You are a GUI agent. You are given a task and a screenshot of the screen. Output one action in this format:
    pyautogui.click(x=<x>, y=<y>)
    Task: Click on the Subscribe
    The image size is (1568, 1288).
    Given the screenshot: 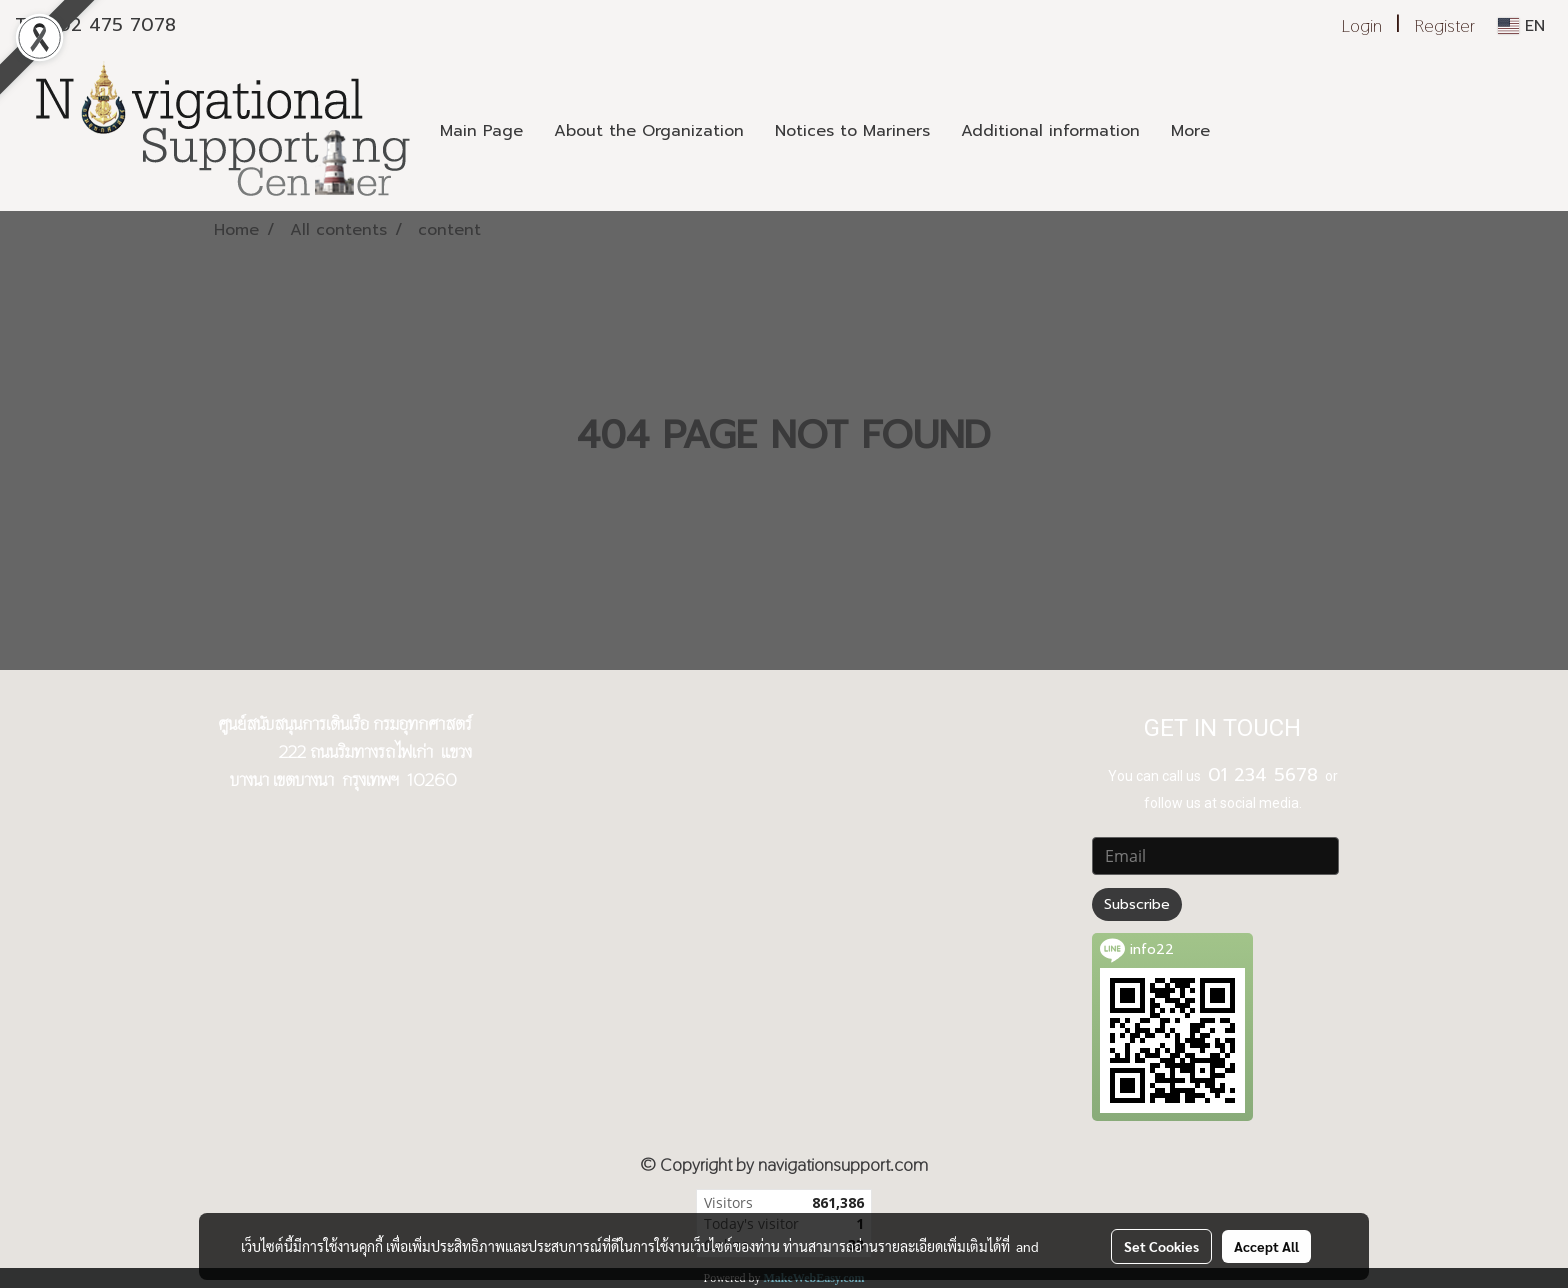 What is the action you would take?
    pyautogui.click(x=1137, y=904)
    